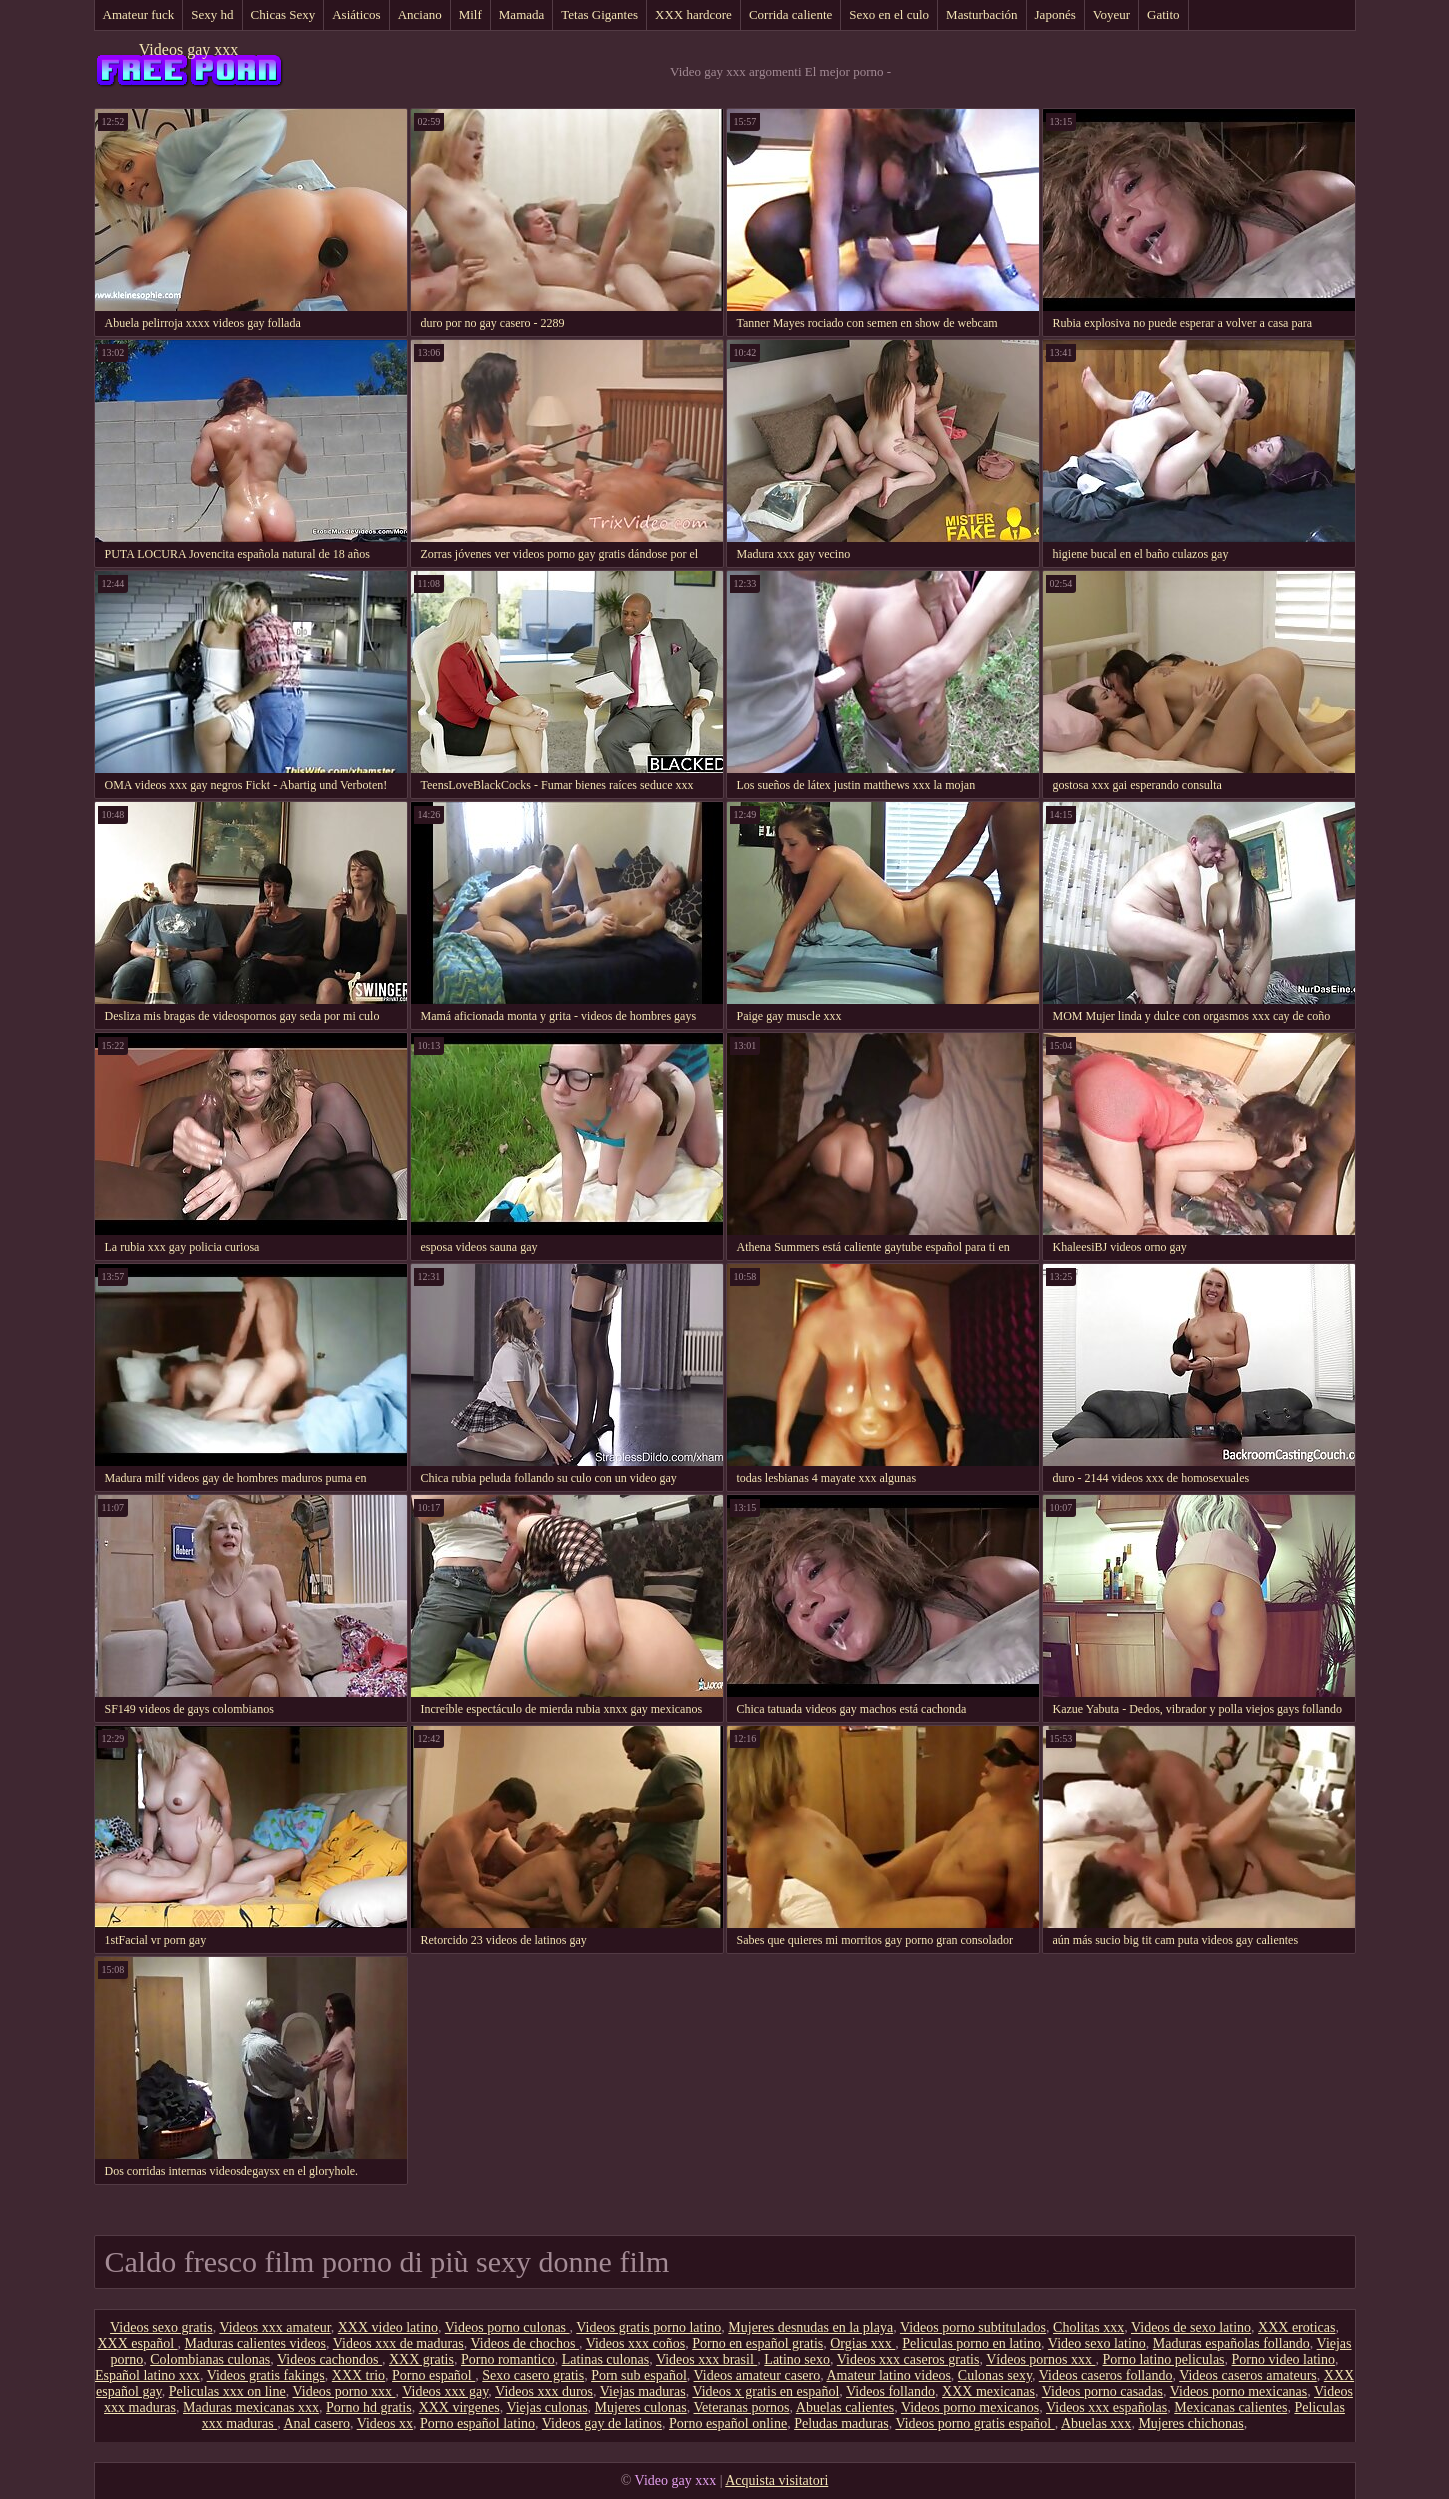  What do you see at coordinates (521, 14) in the screenshot?
I see `Mamada` at bounding box center [521, 14].